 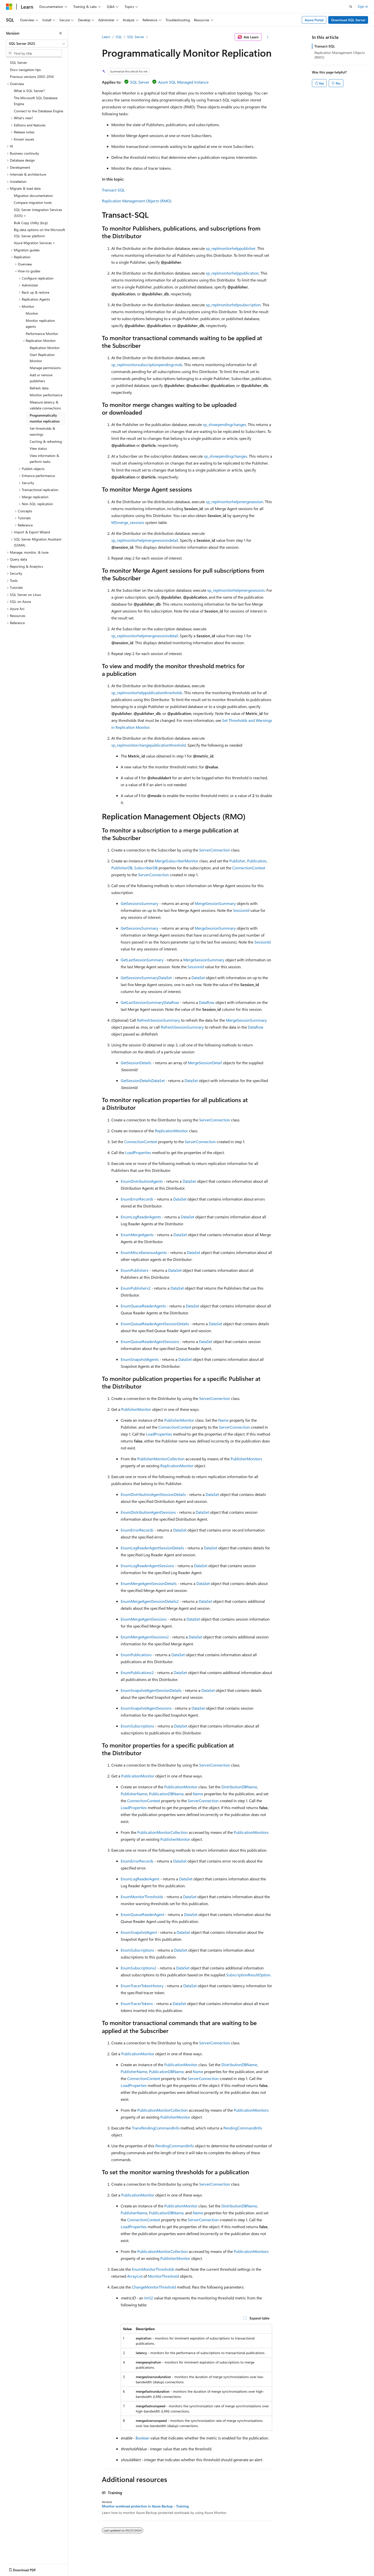 I want to click on DistributionDBName, so click(x=239, y=1786).